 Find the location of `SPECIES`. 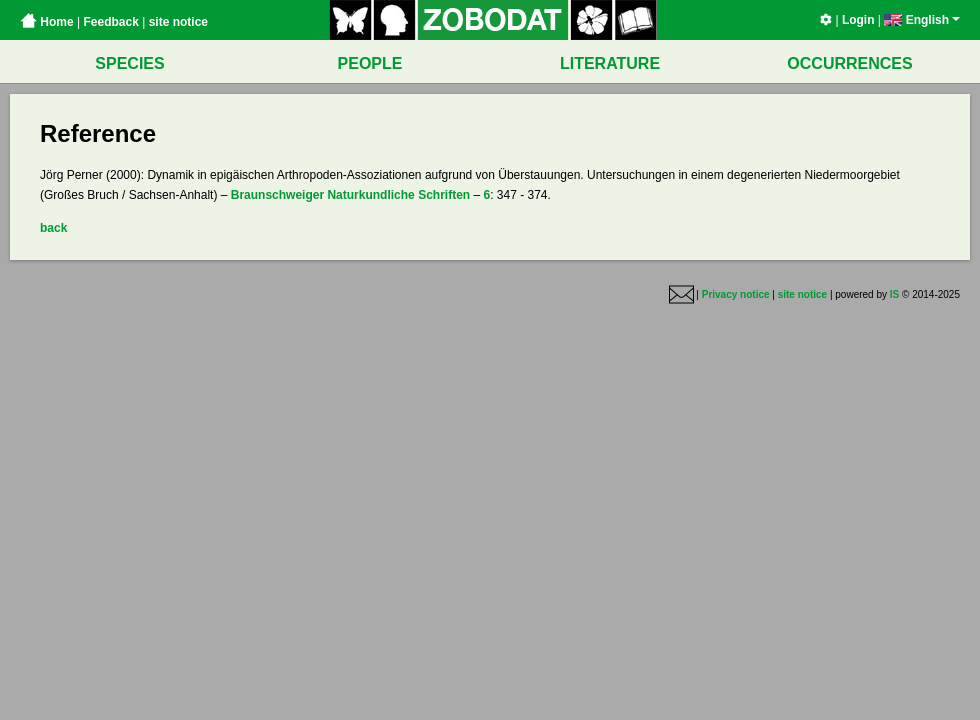

SPECIES is located at coordinates (129, 63).